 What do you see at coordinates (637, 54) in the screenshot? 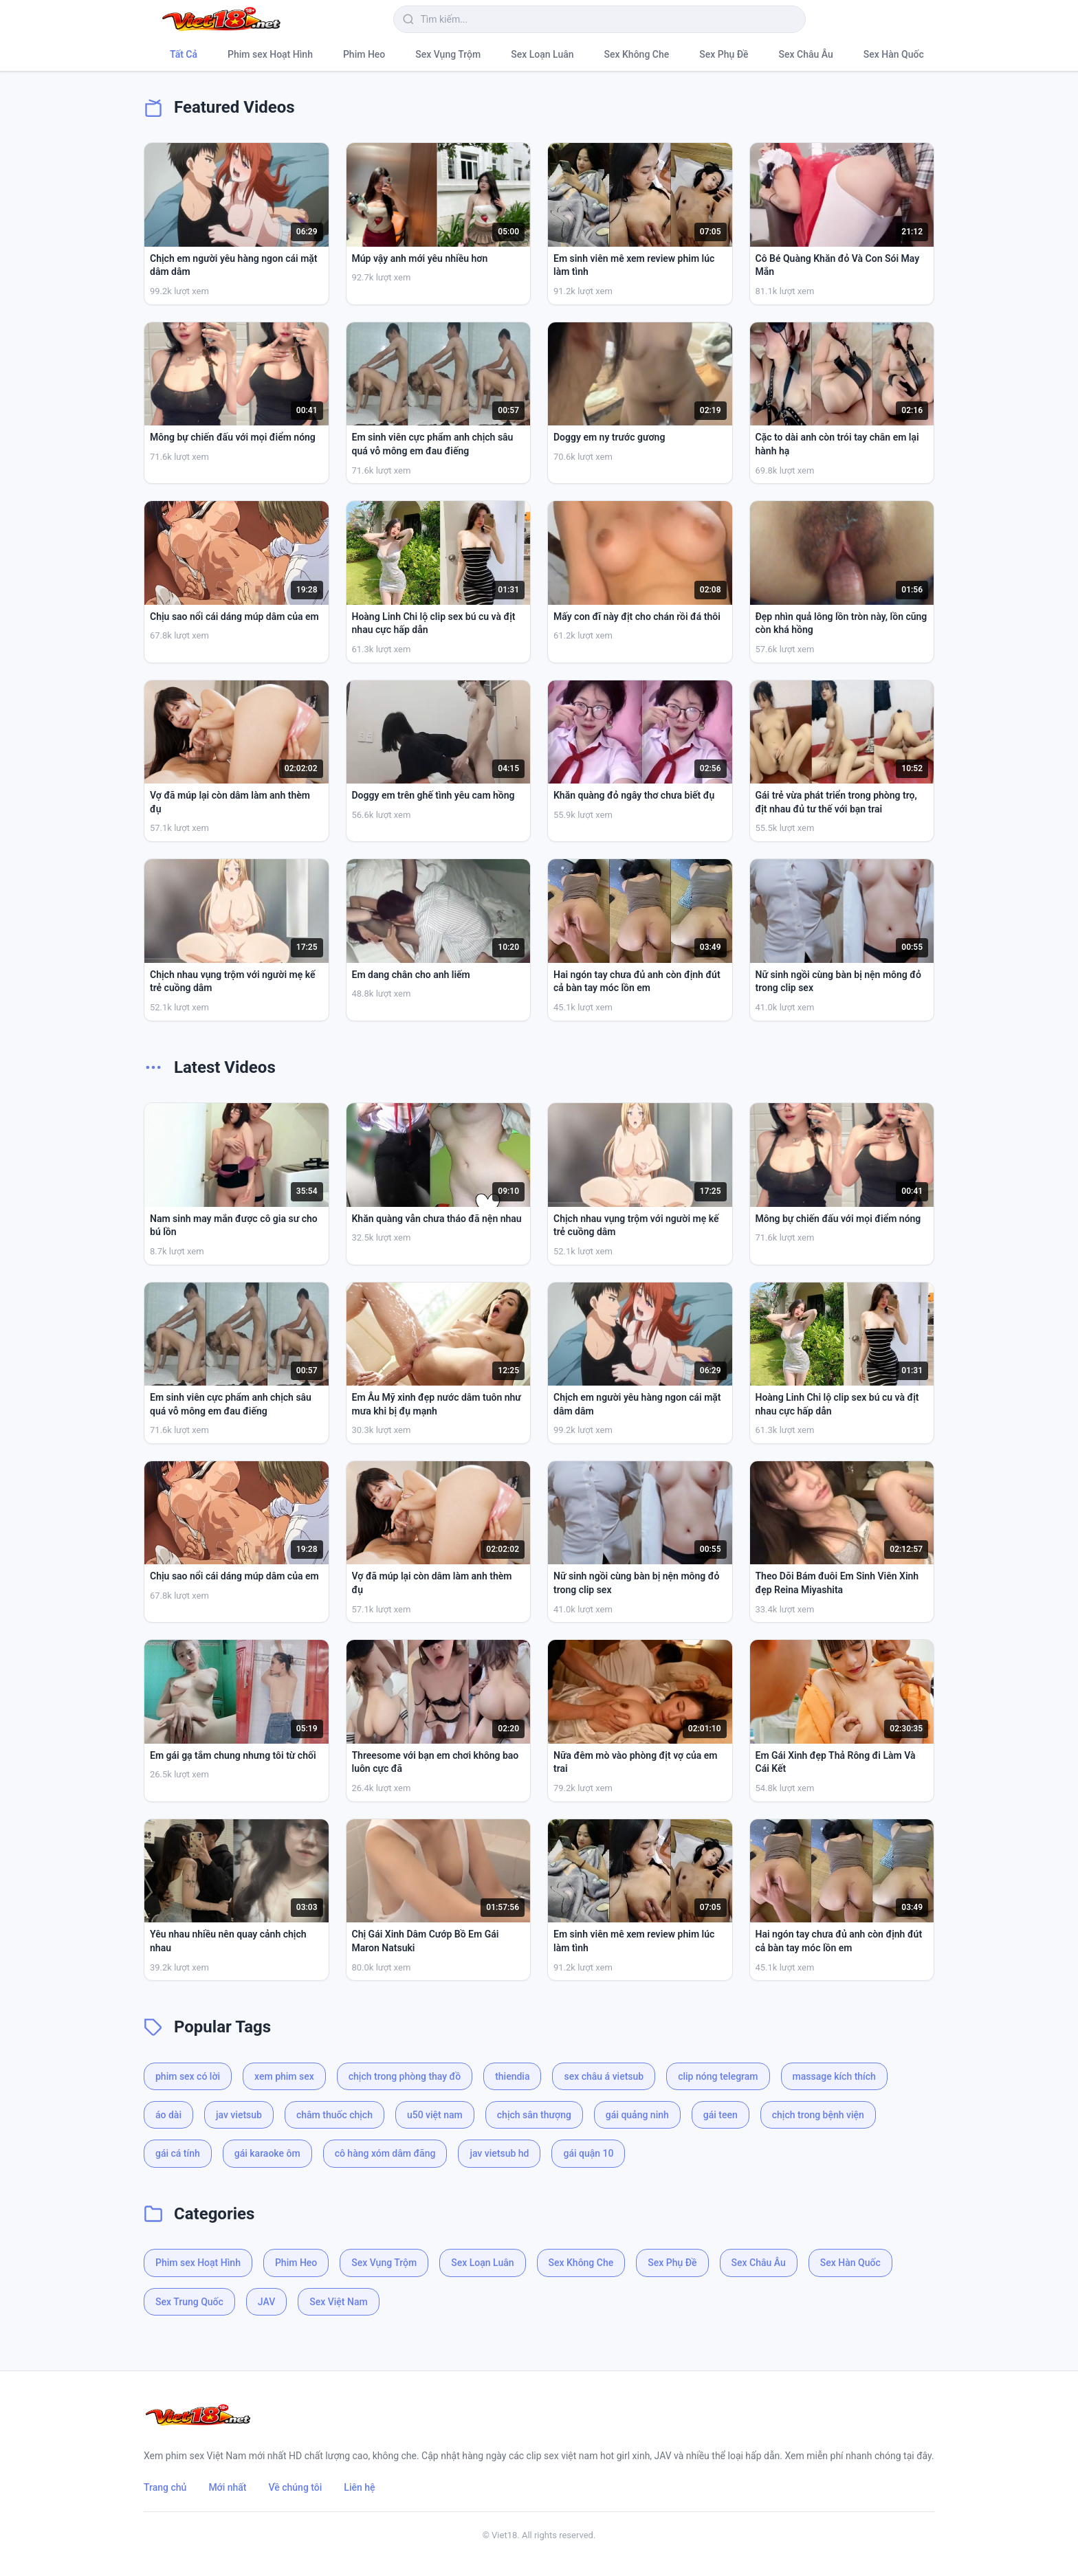
I see `Sex Không Che` at bounding box center [637, 54].